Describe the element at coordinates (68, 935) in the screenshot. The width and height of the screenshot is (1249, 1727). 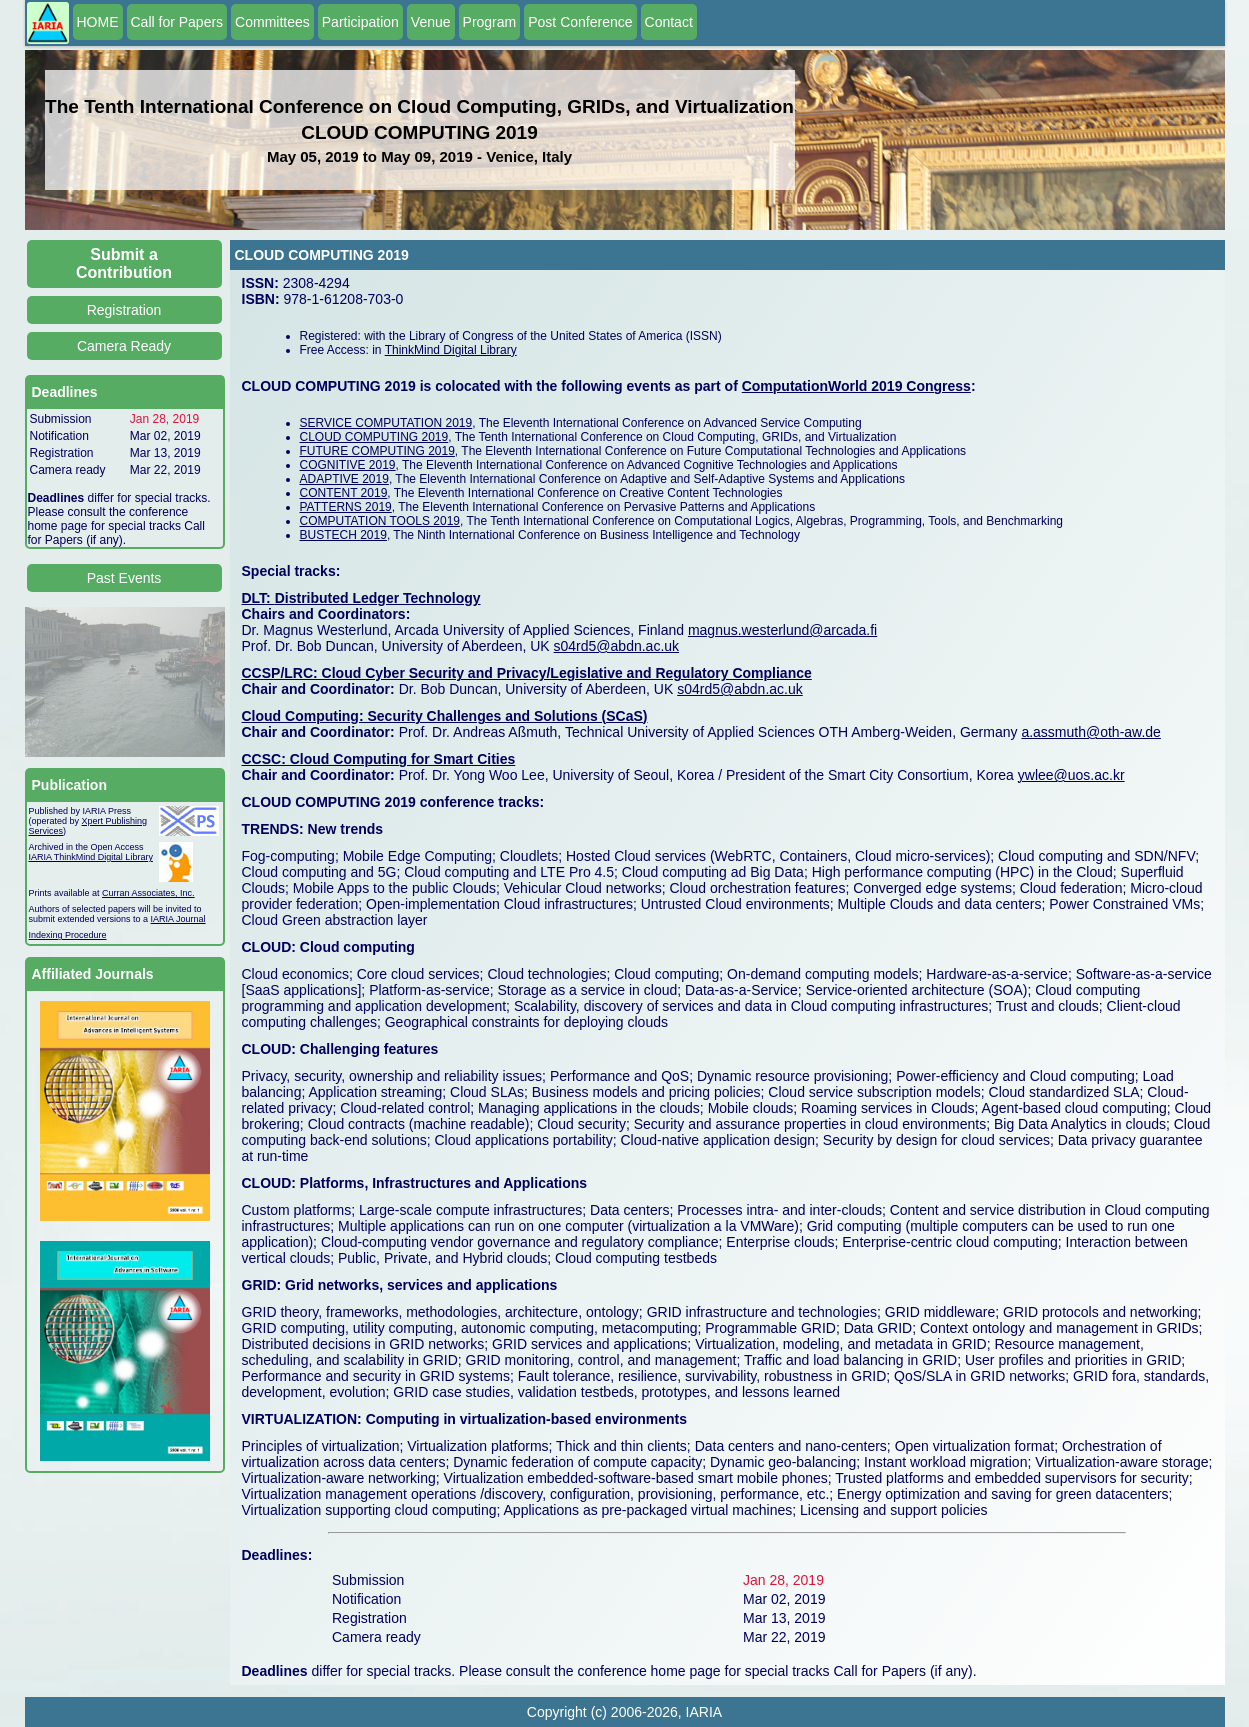
I see `Indexing Procedure` at that location.